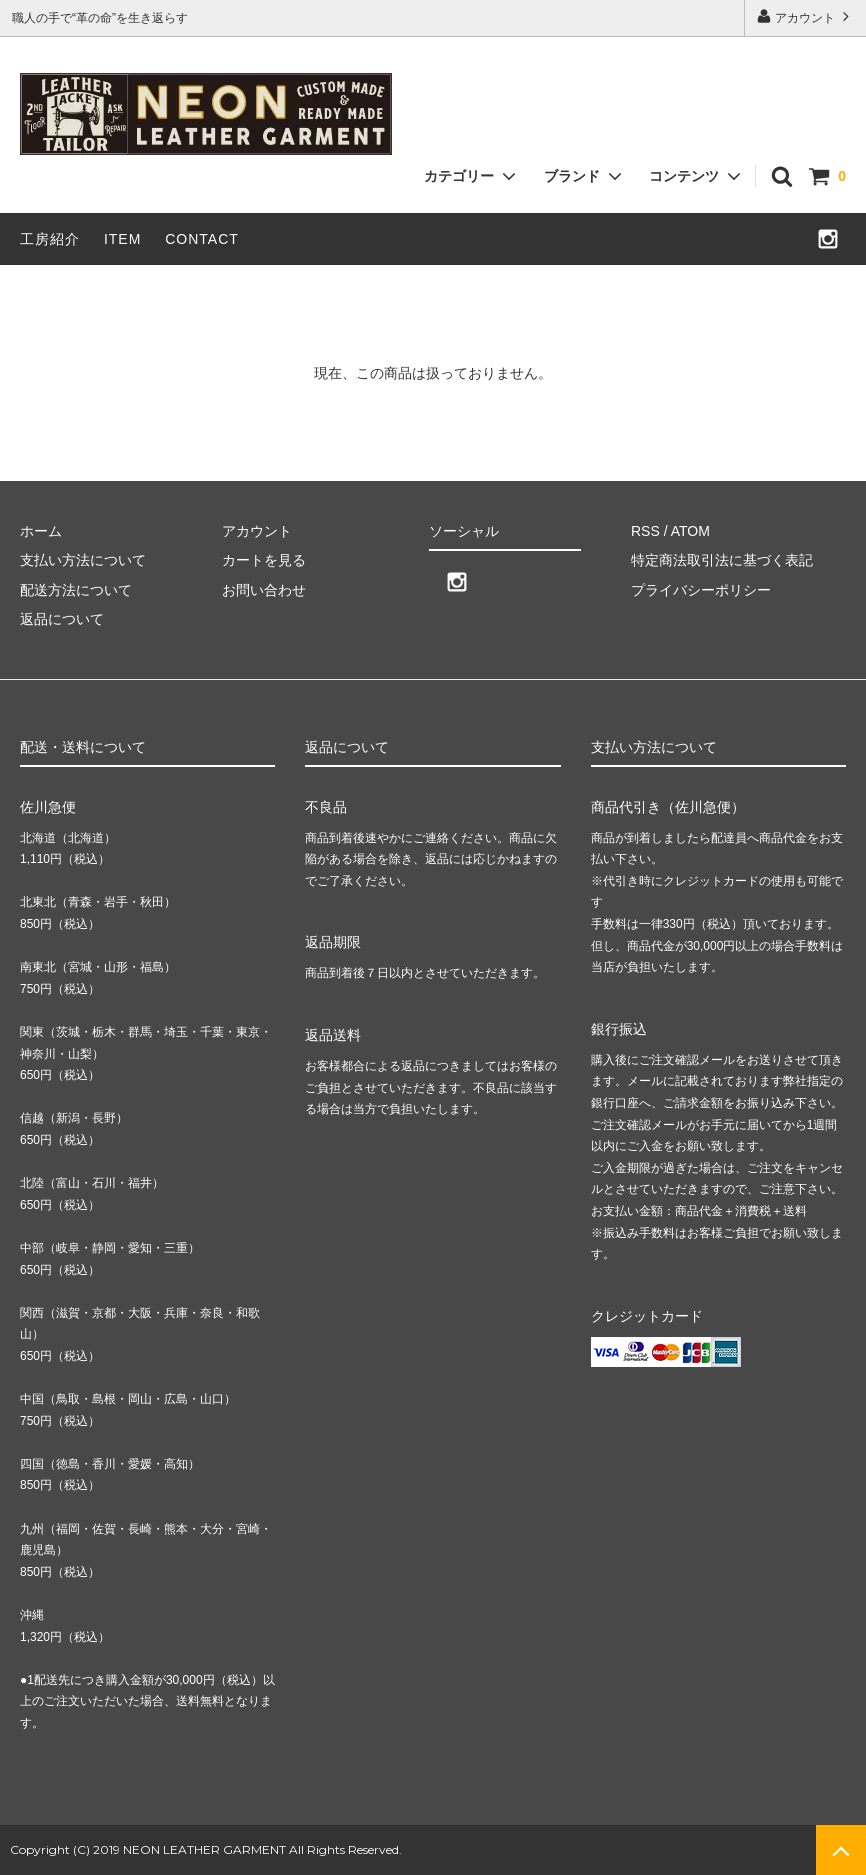  What do you see at coordinates (645, 531) in the screenshot?
I see `RSS` at bounding box center [645, 531].